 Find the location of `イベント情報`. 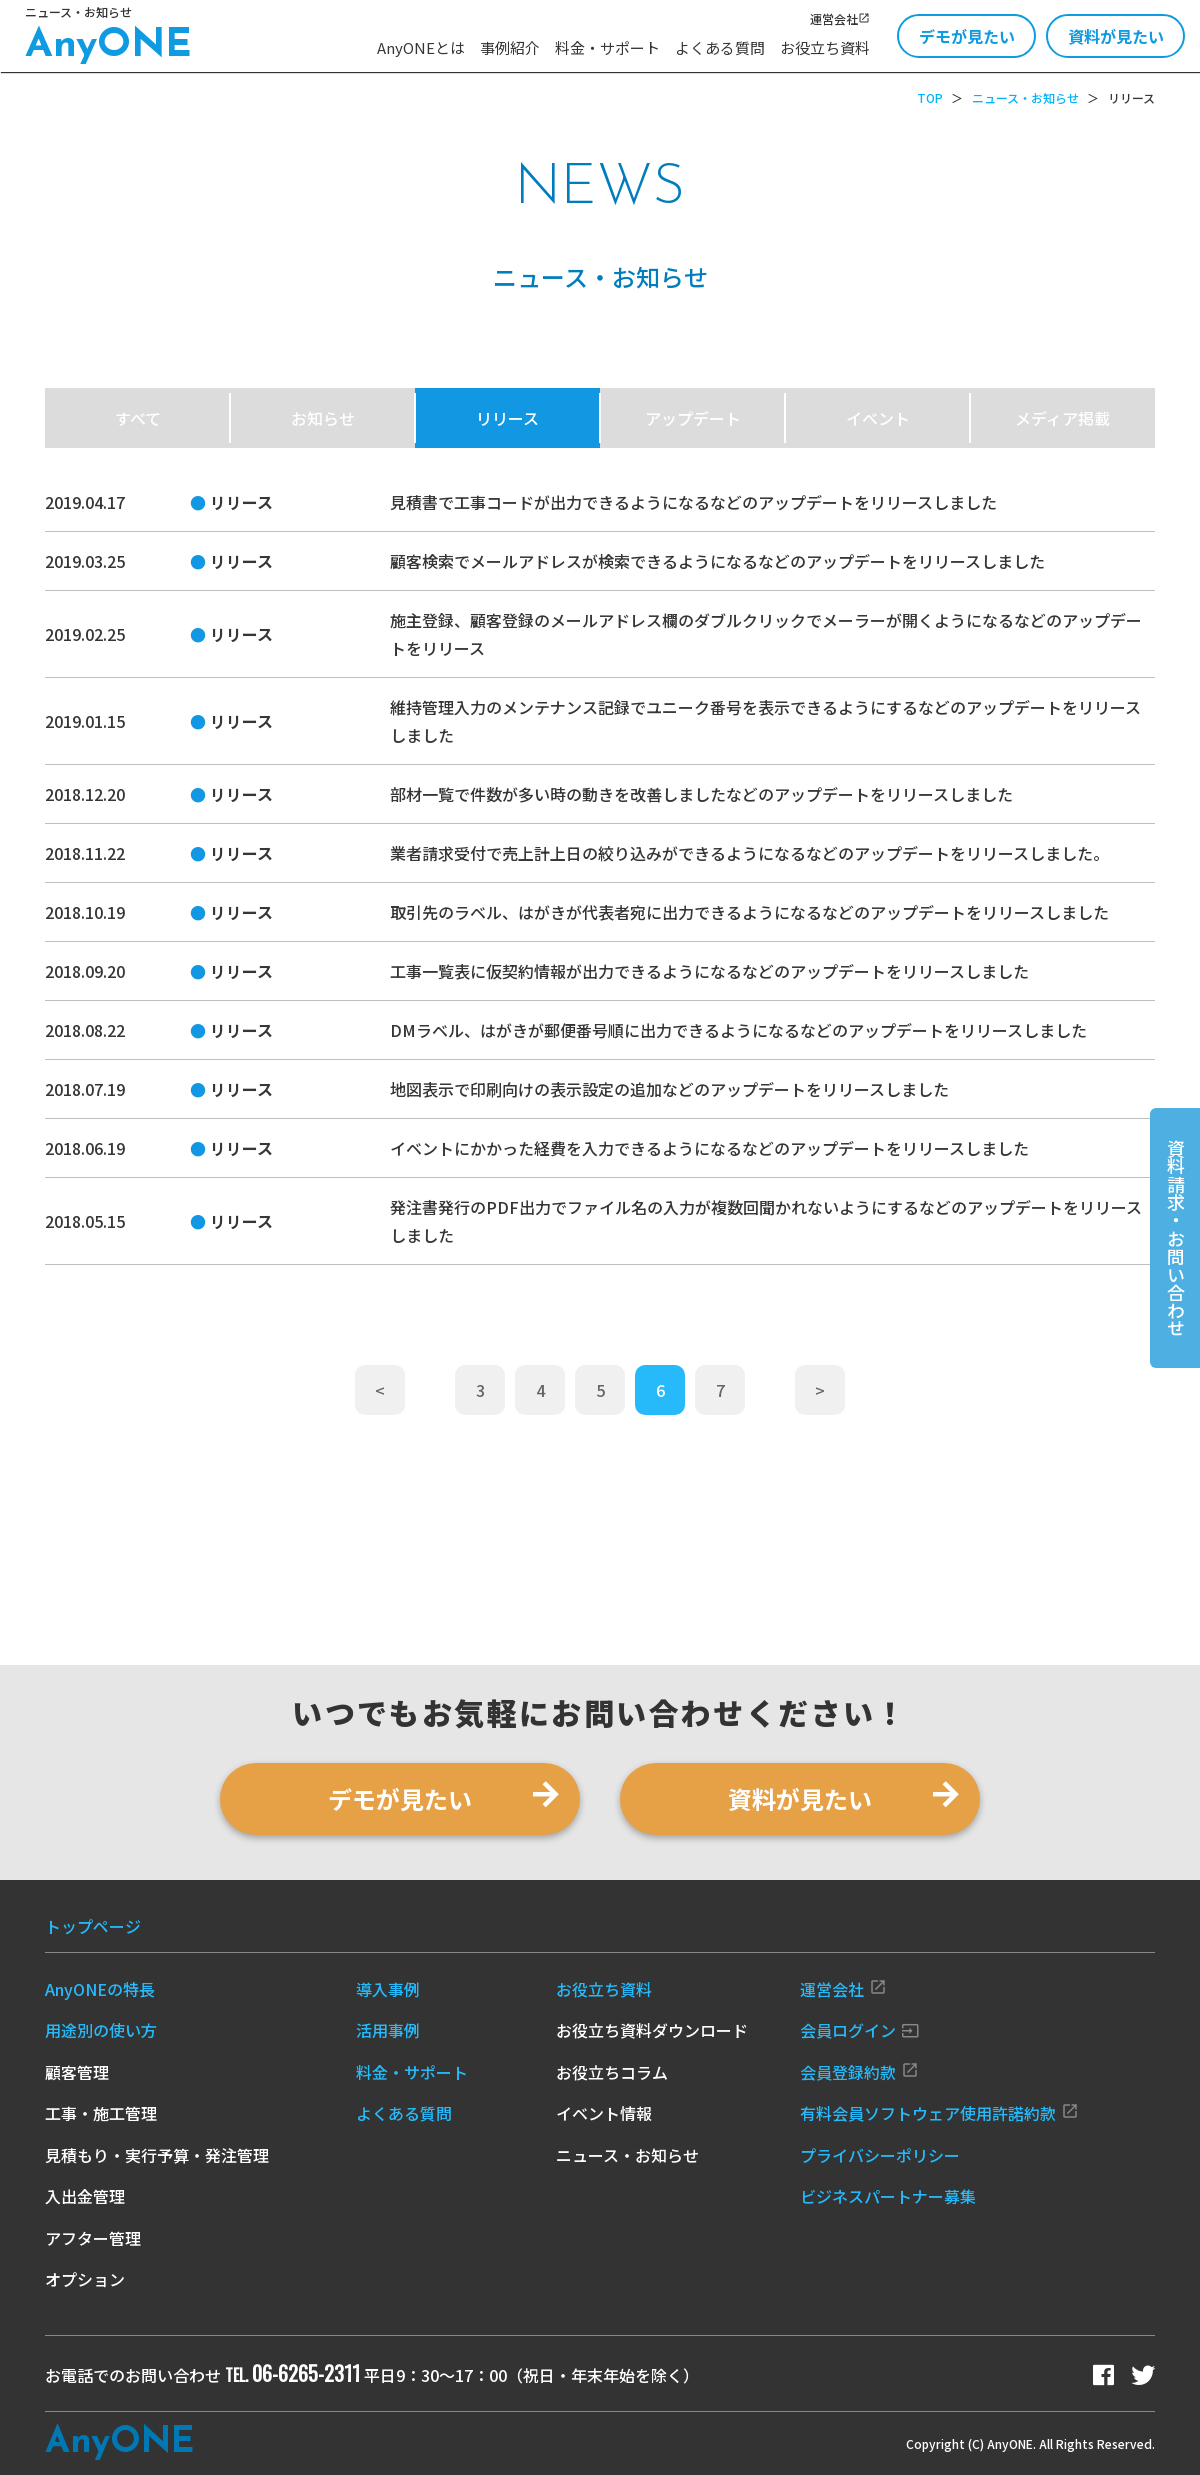

イベント情報 is located at coordinates (604, 2113).